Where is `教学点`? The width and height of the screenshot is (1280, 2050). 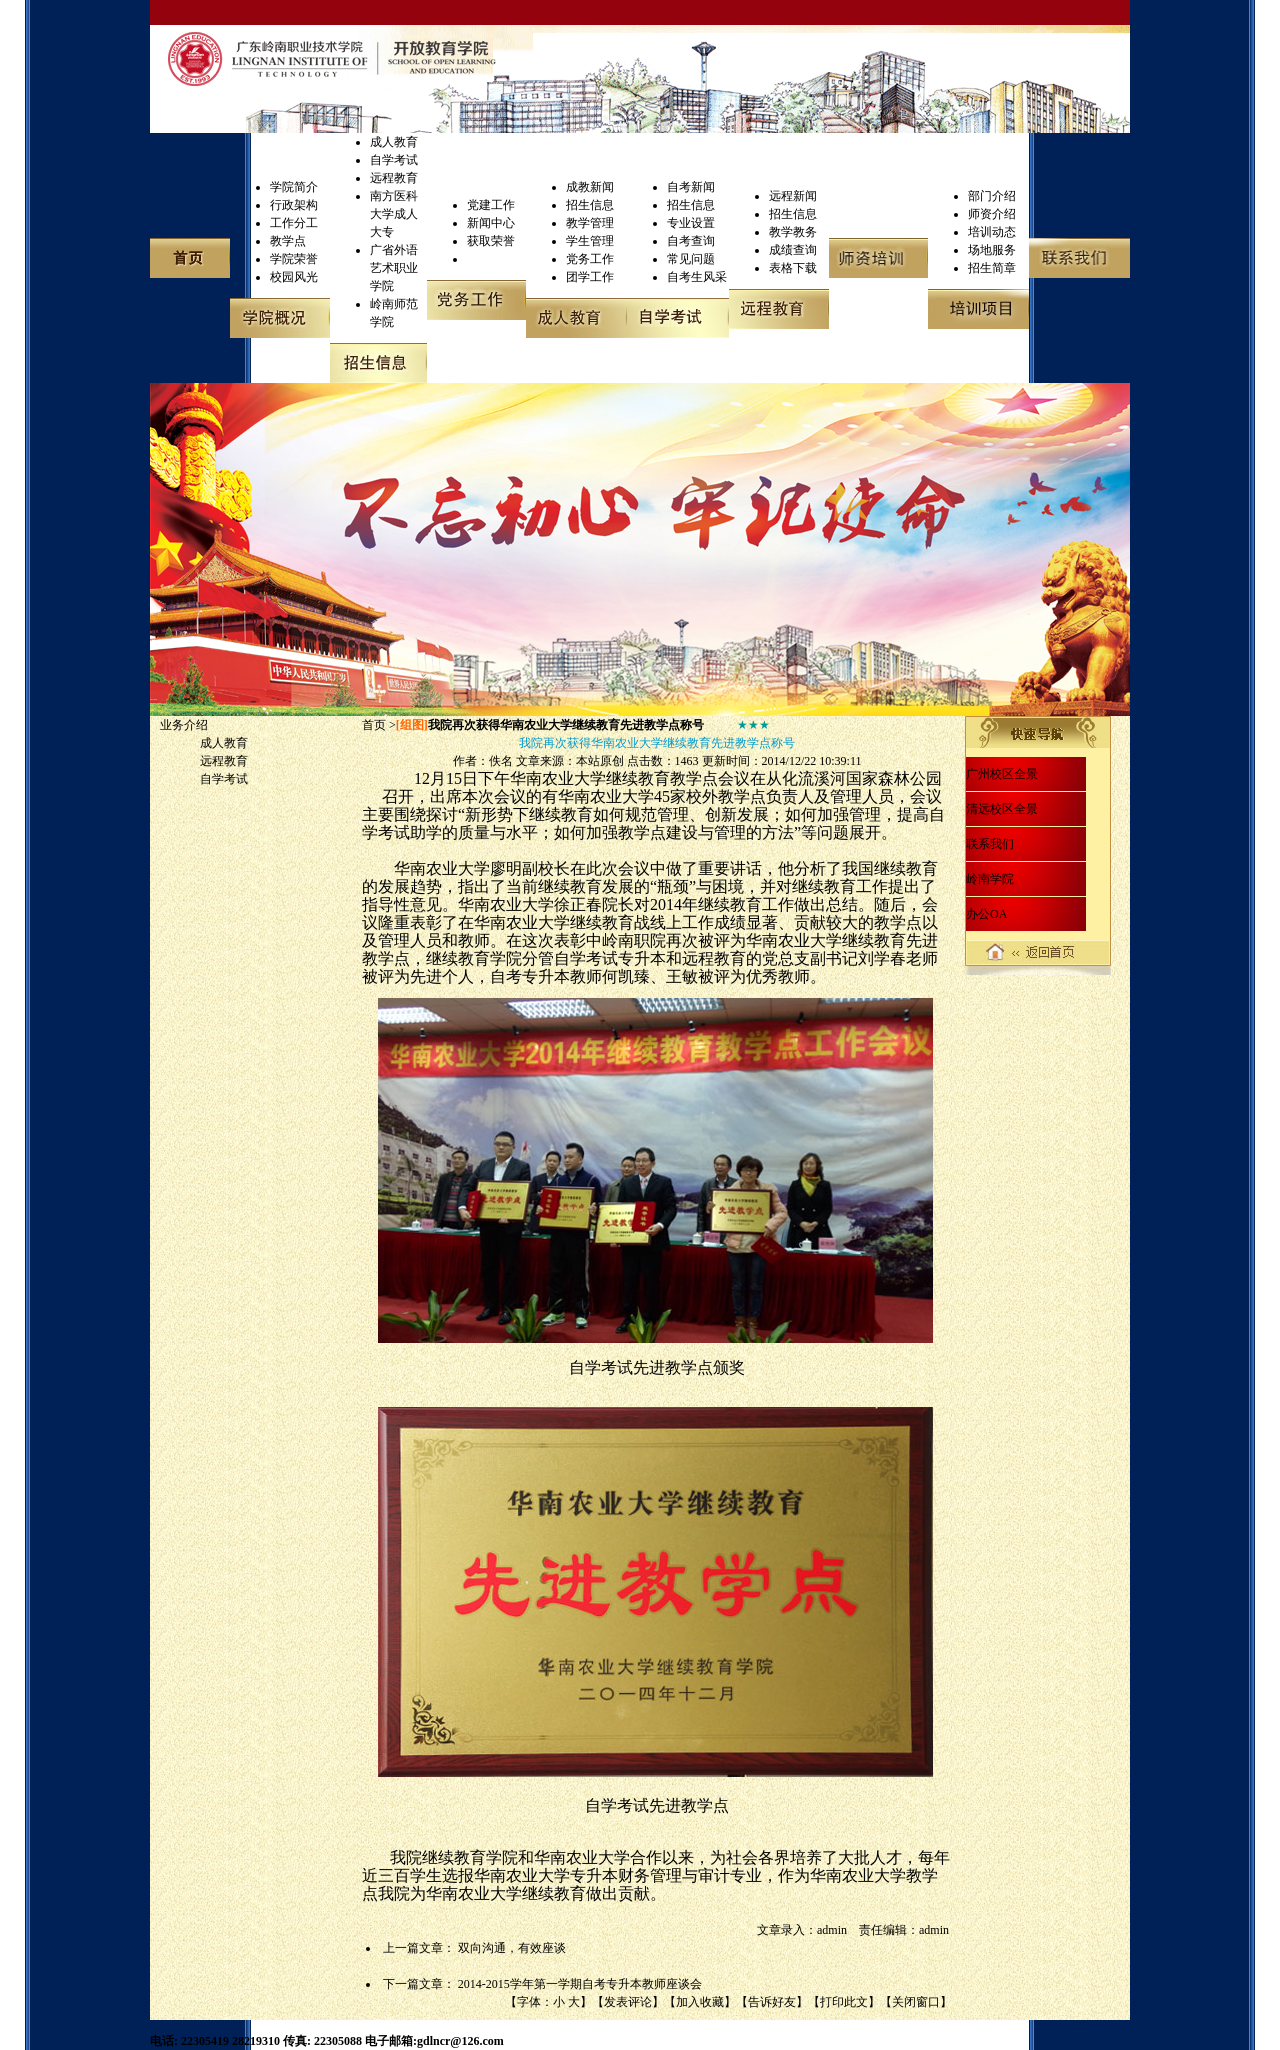
教学点 is located at coordinates (288, 241).